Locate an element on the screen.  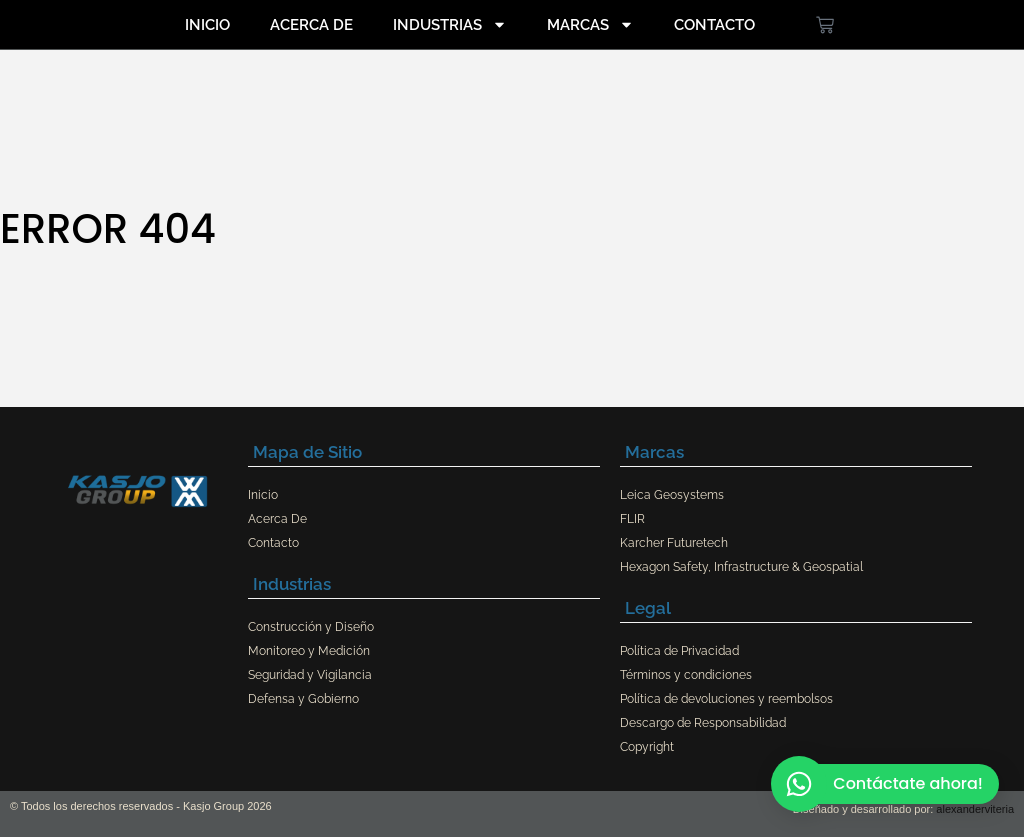
Leica Geosystems is located at coordinates (672, 495).